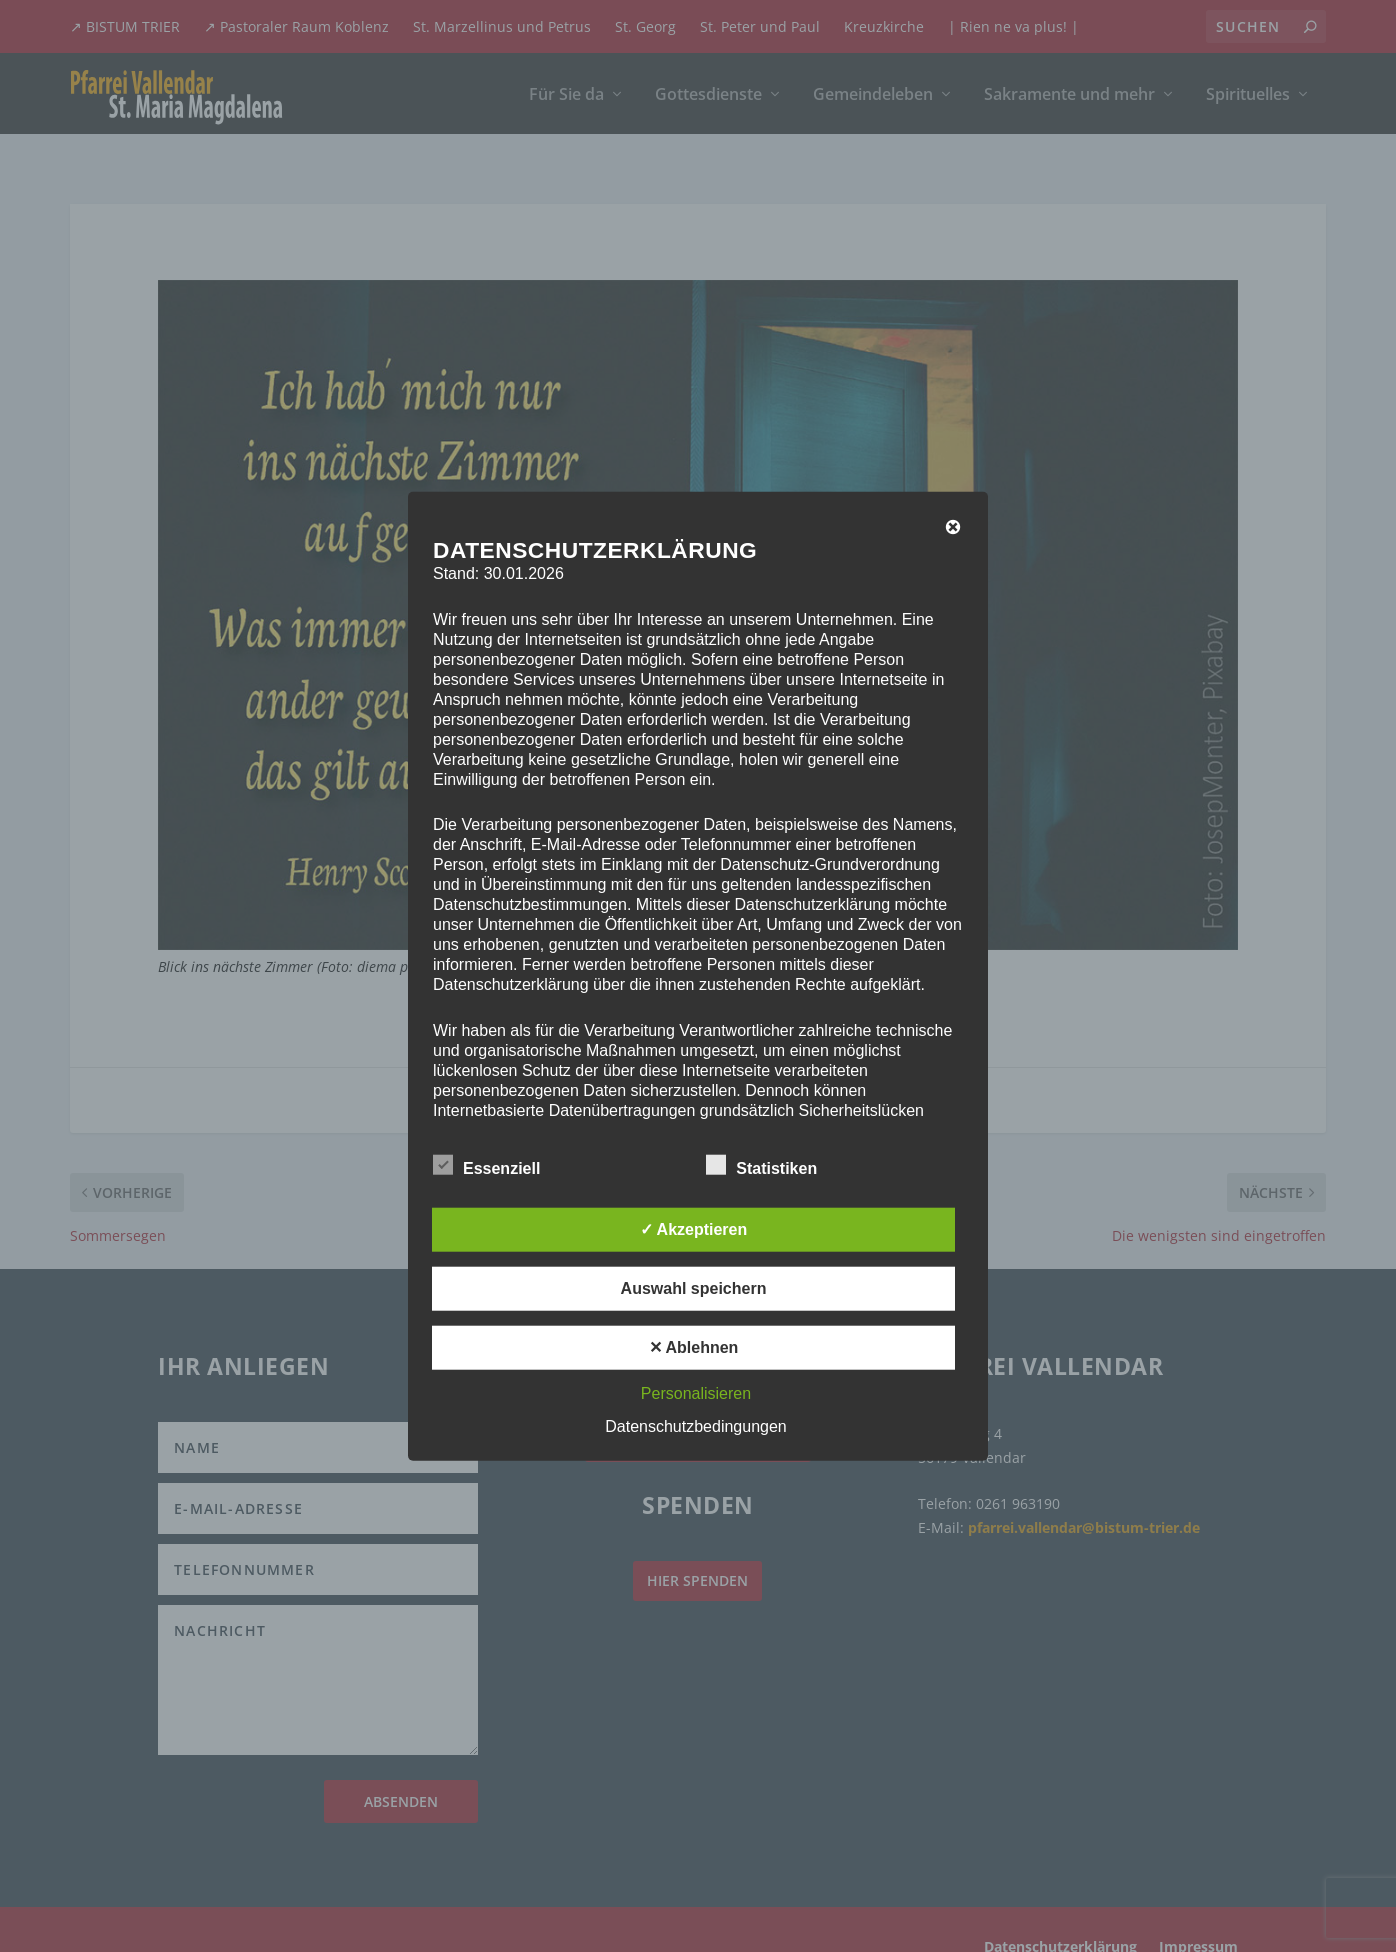  I want to click on Auswahl speichern, so click(694, 1287).